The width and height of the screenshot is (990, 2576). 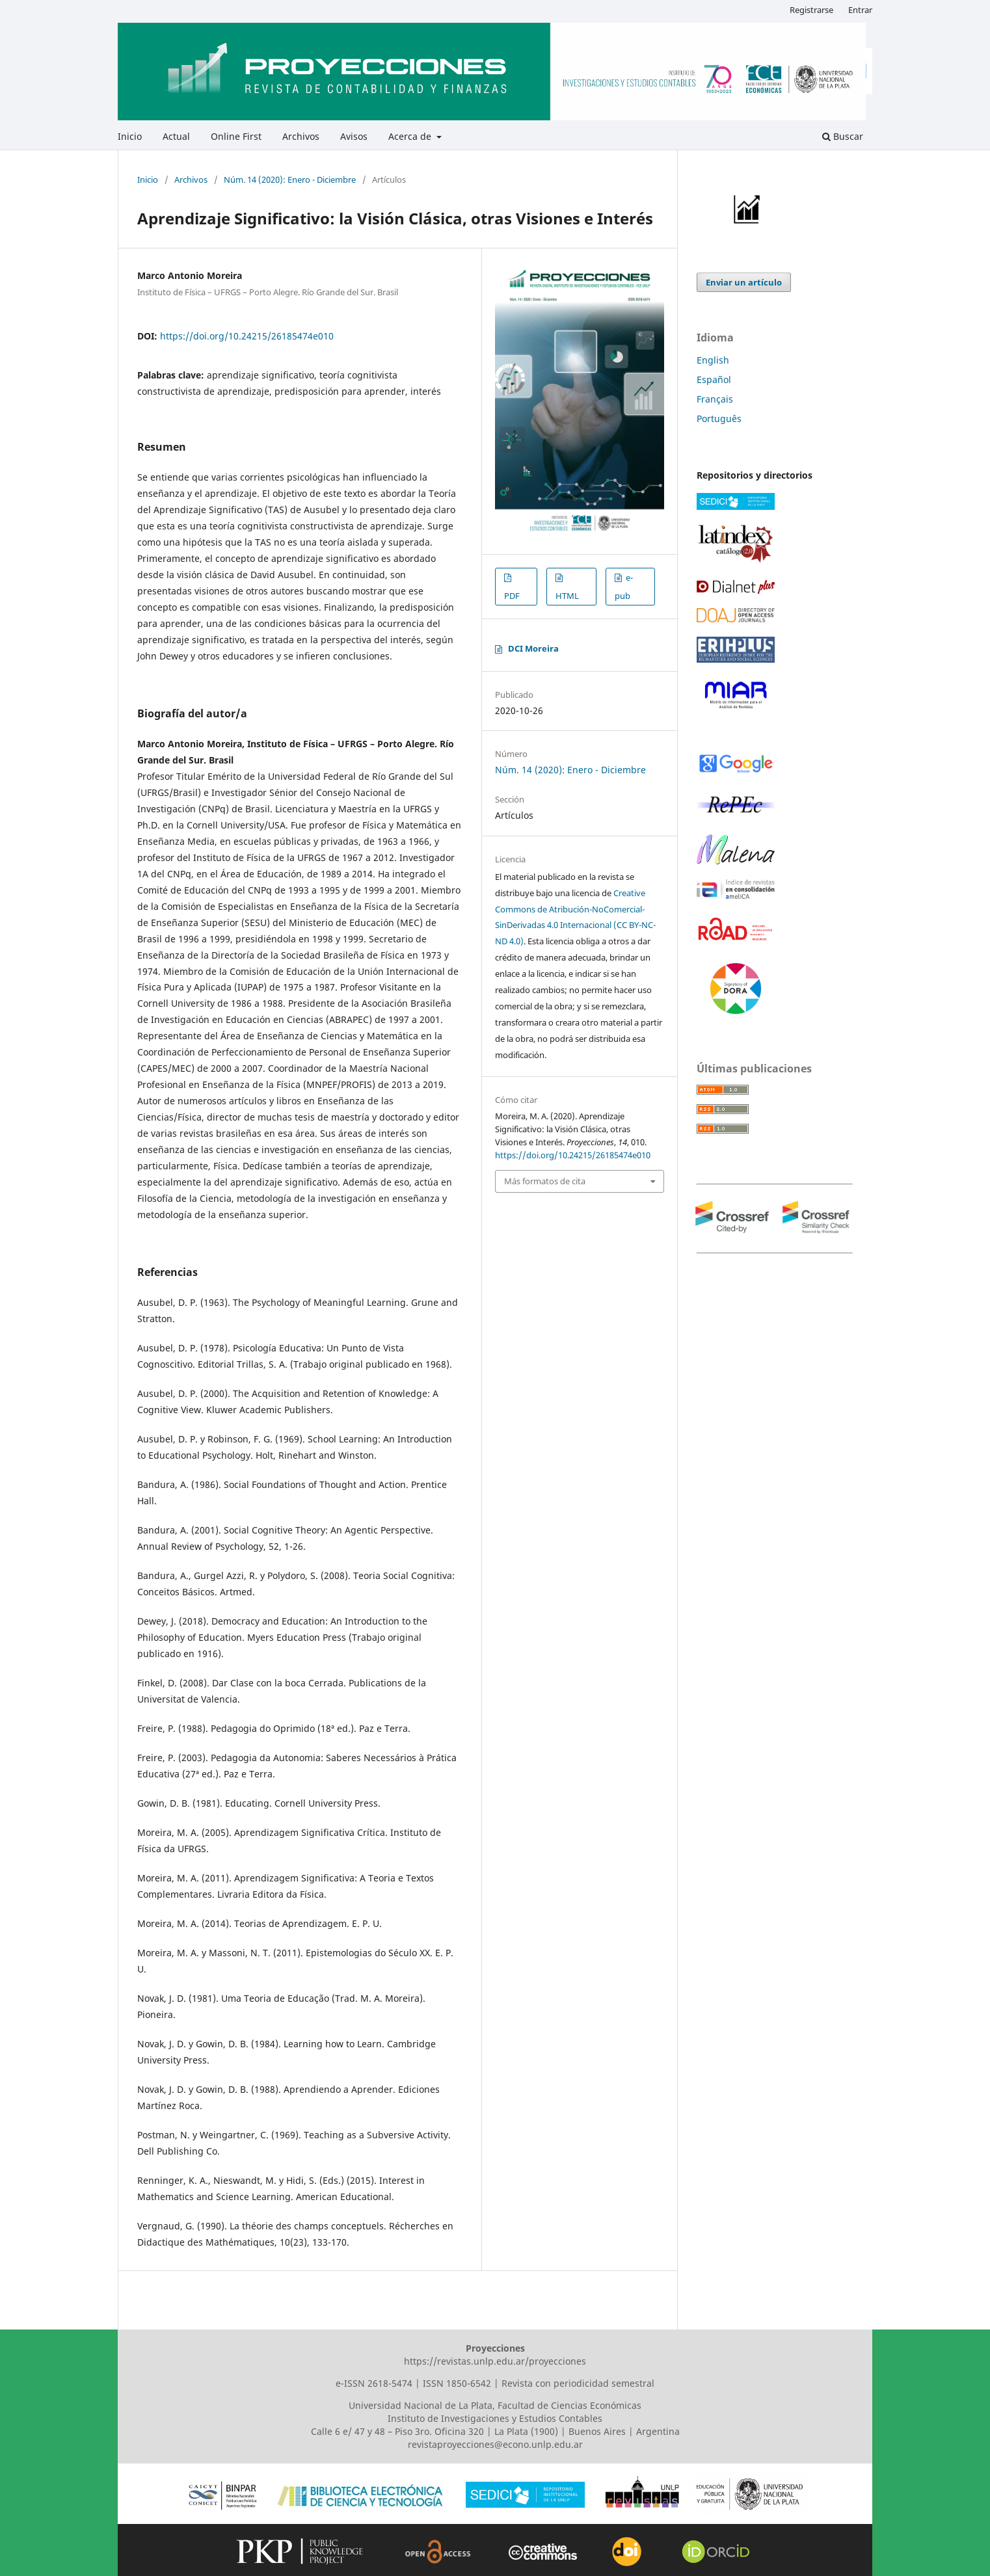 I want to click on Enviar un artículo, so click(x=744, y=282).